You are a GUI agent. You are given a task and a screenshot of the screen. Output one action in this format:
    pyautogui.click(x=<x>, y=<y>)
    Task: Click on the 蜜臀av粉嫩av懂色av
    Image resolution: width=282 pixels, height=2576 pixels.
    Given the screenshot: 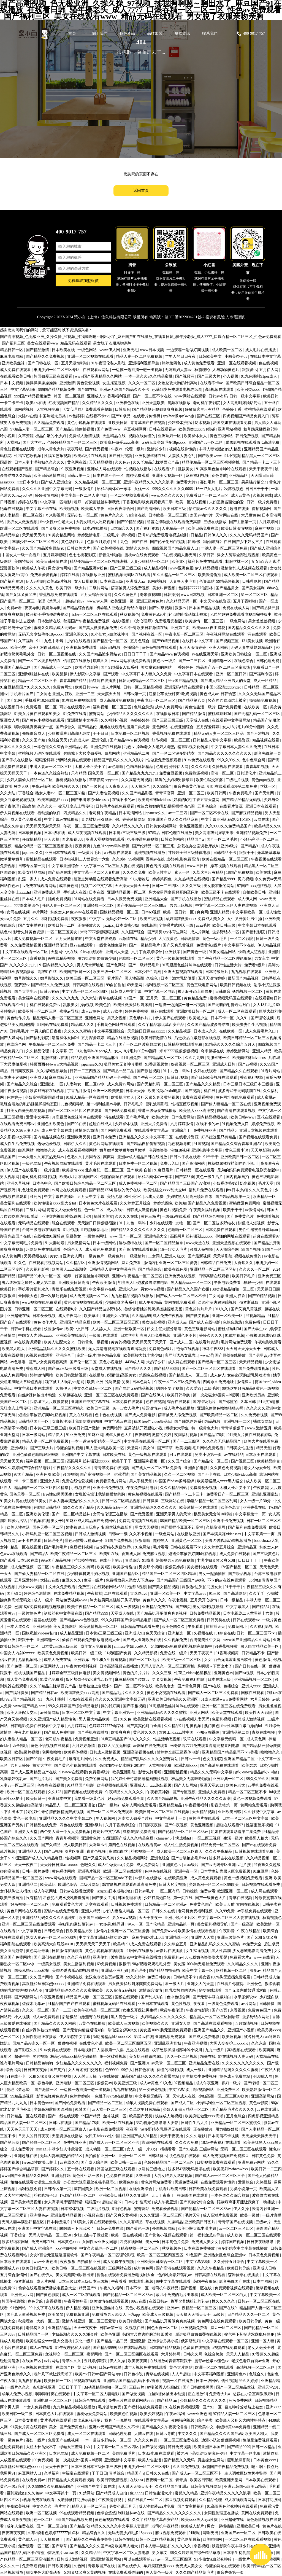 What is the action you would take?
    pyautogui.click(x=211, y=2361)
    